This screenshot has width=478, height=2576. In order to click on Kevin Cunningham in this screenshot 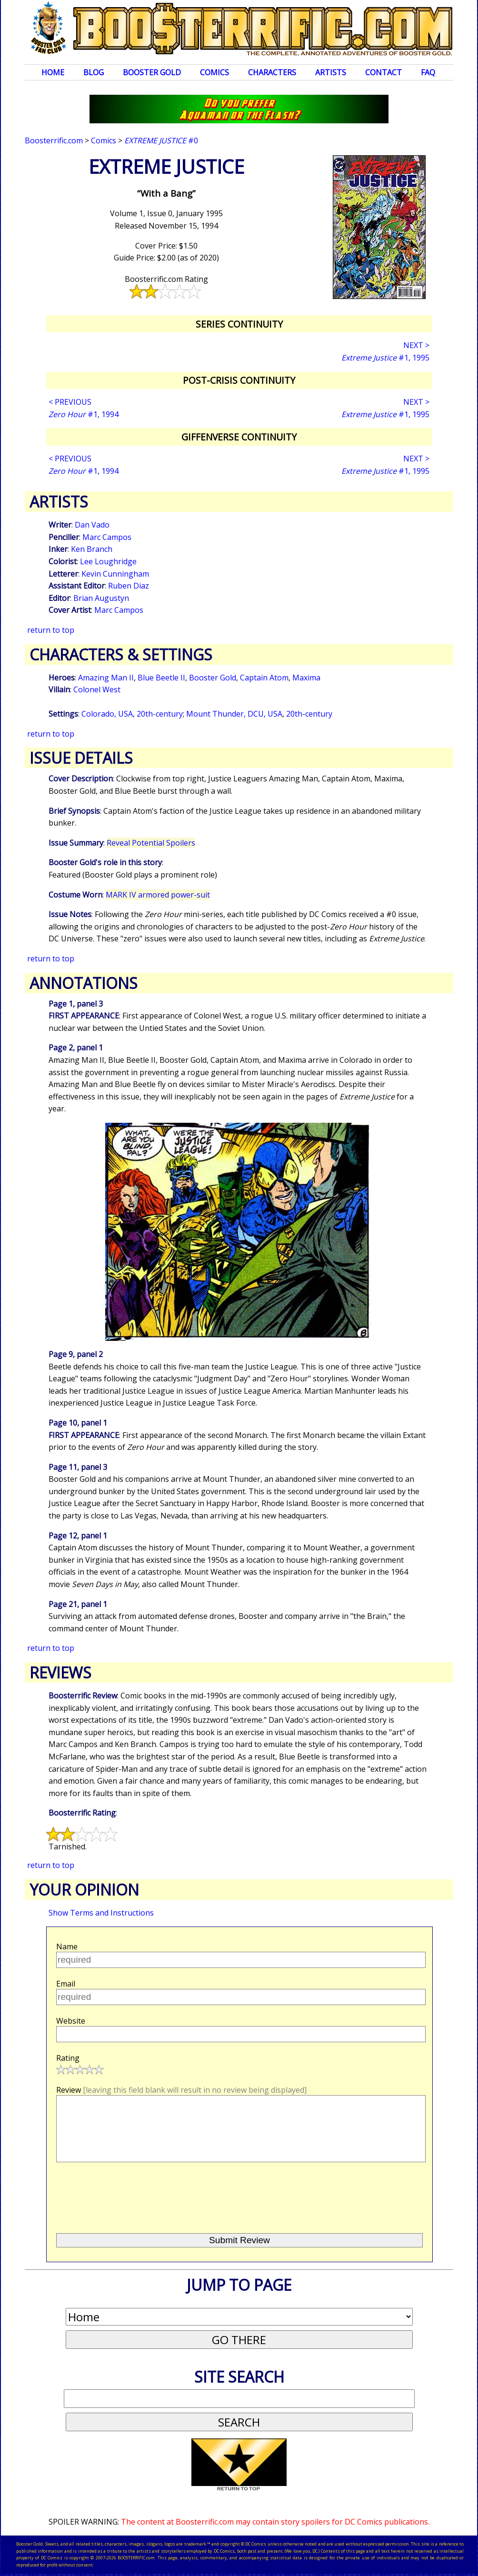, I will do `click(115, 574)`.